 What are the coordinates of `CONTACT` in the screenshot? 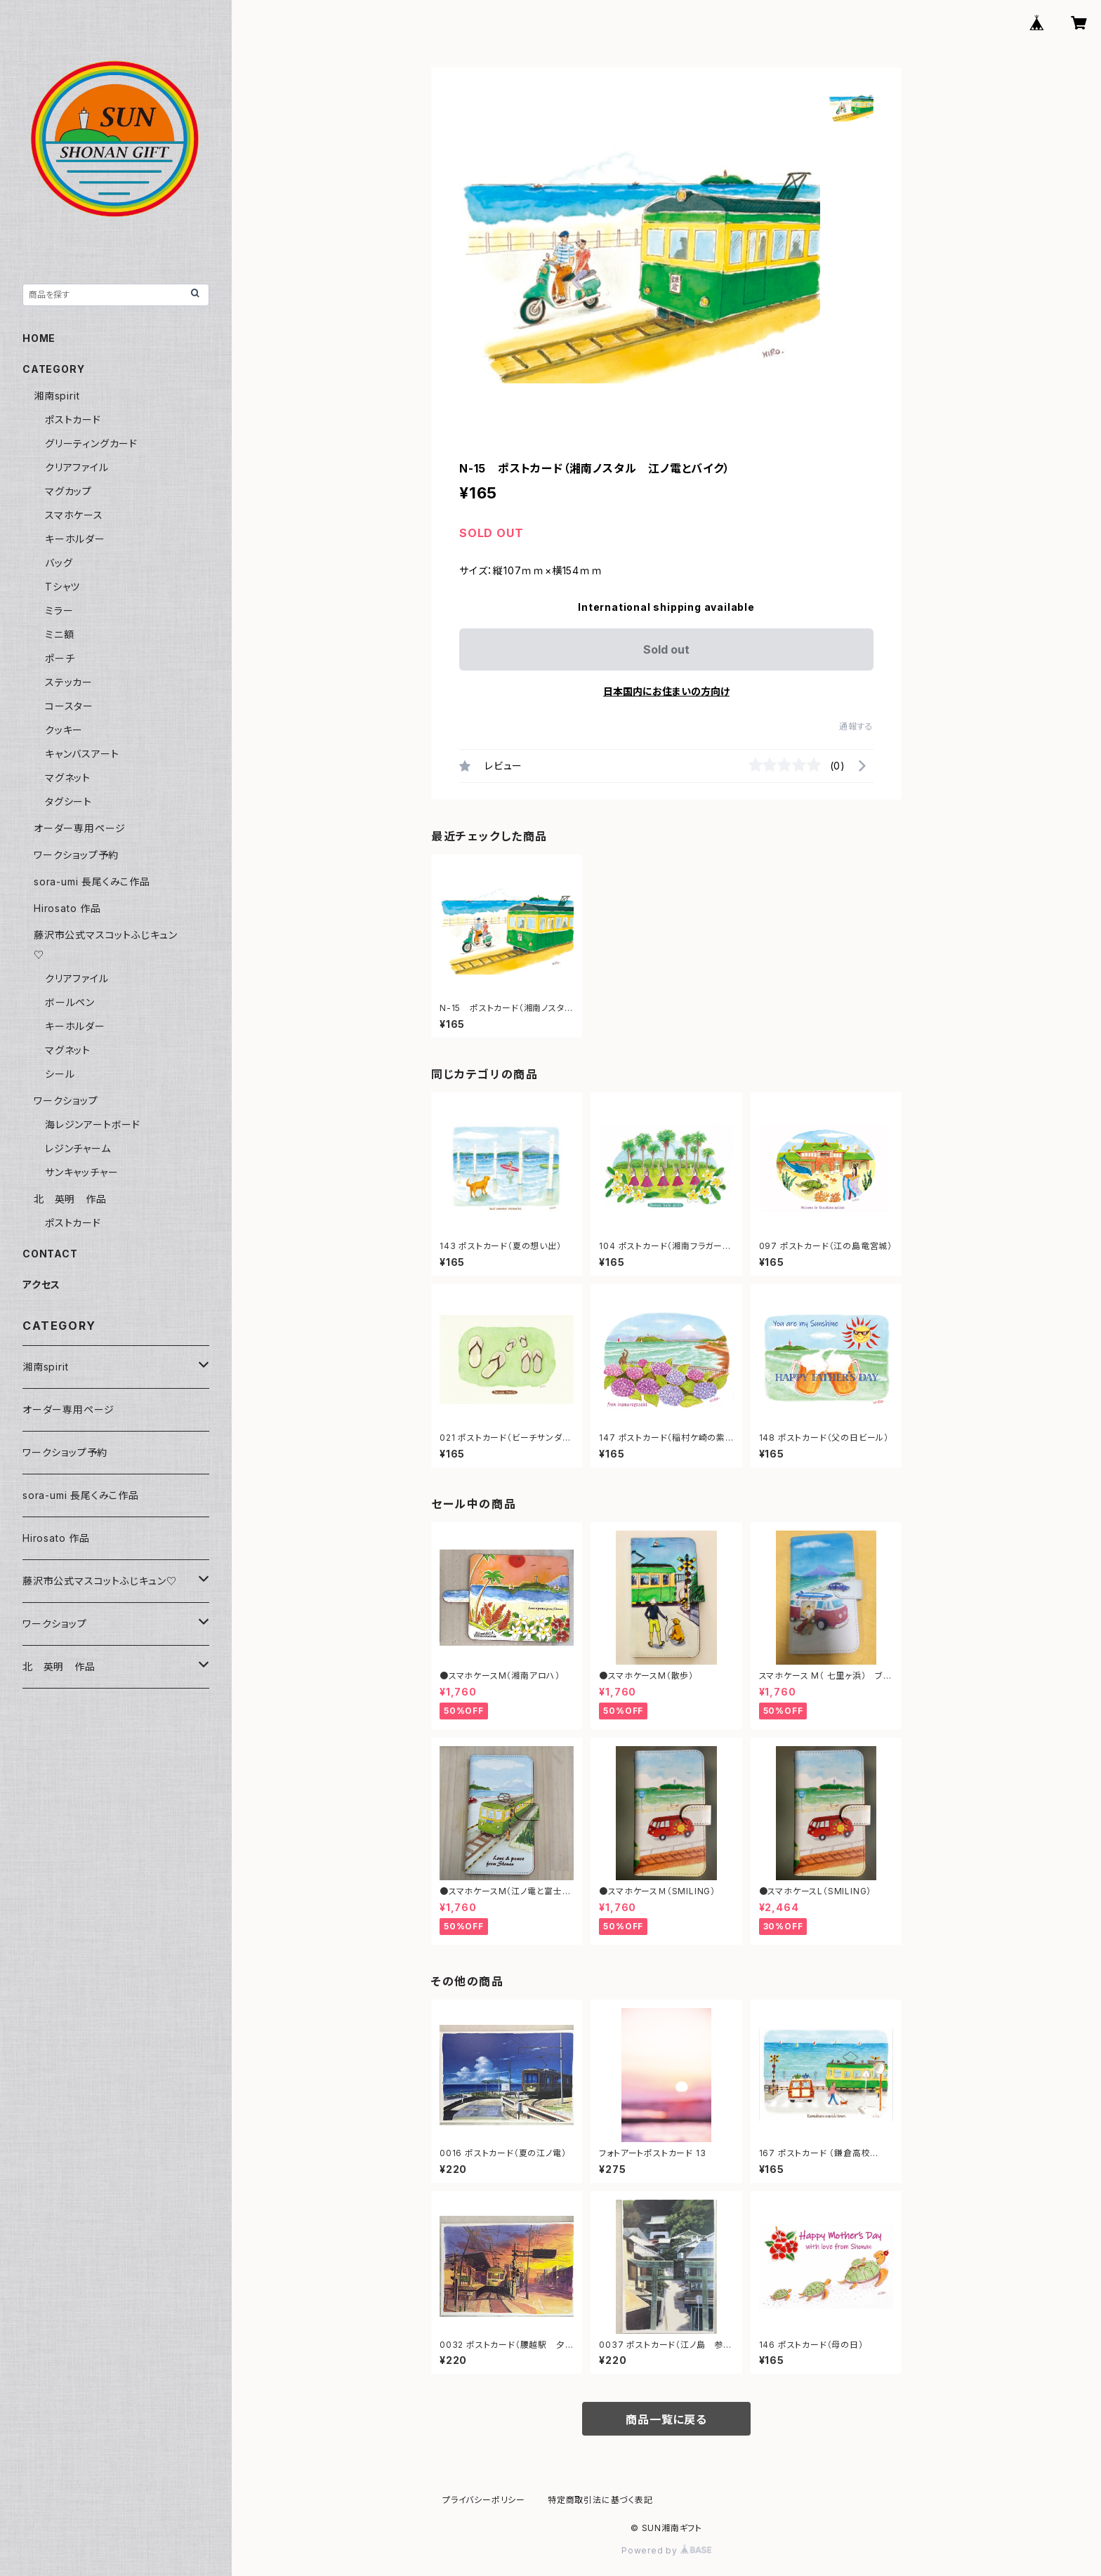 It's located at (50, 1254).